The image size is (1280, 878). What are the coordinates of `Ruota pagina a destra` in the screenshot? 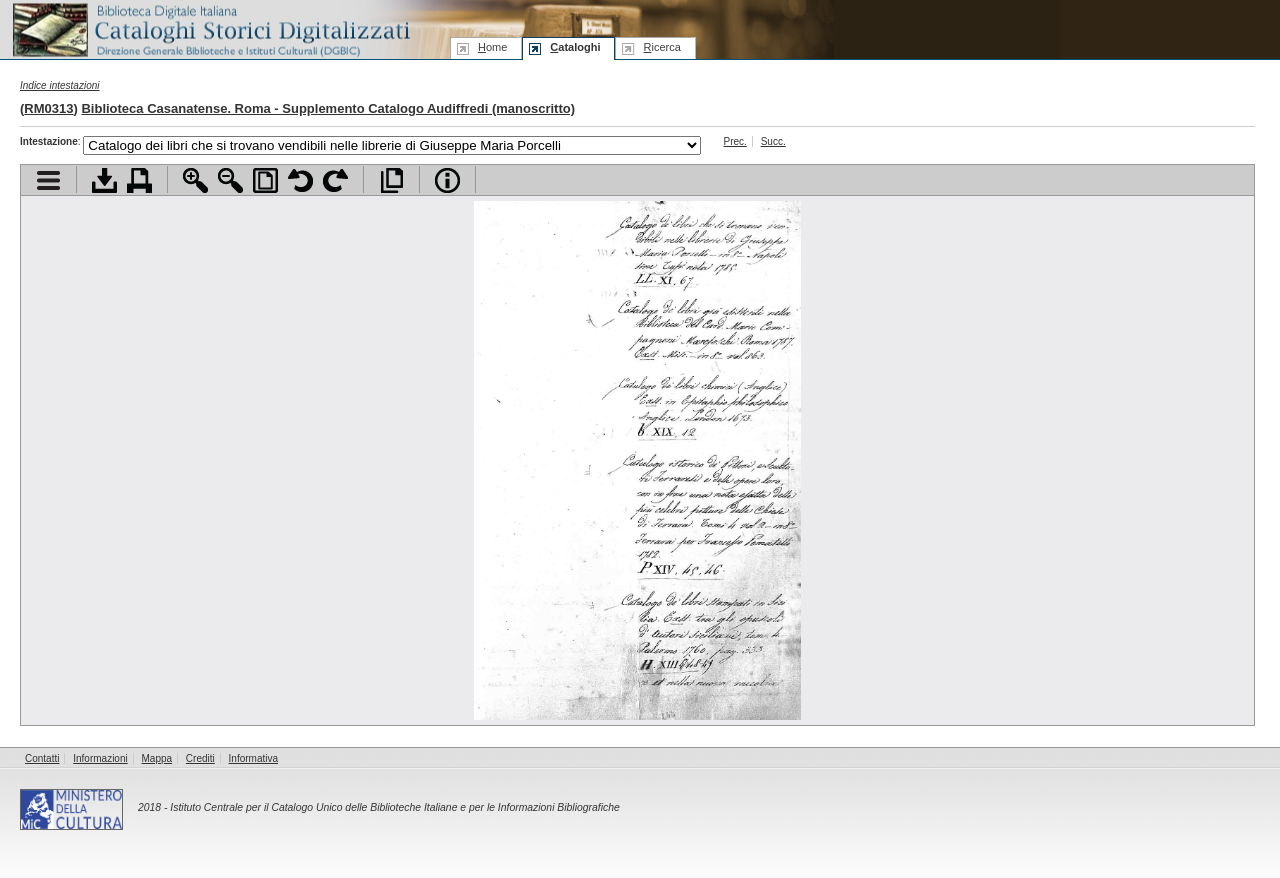 It's located at (335, 180).